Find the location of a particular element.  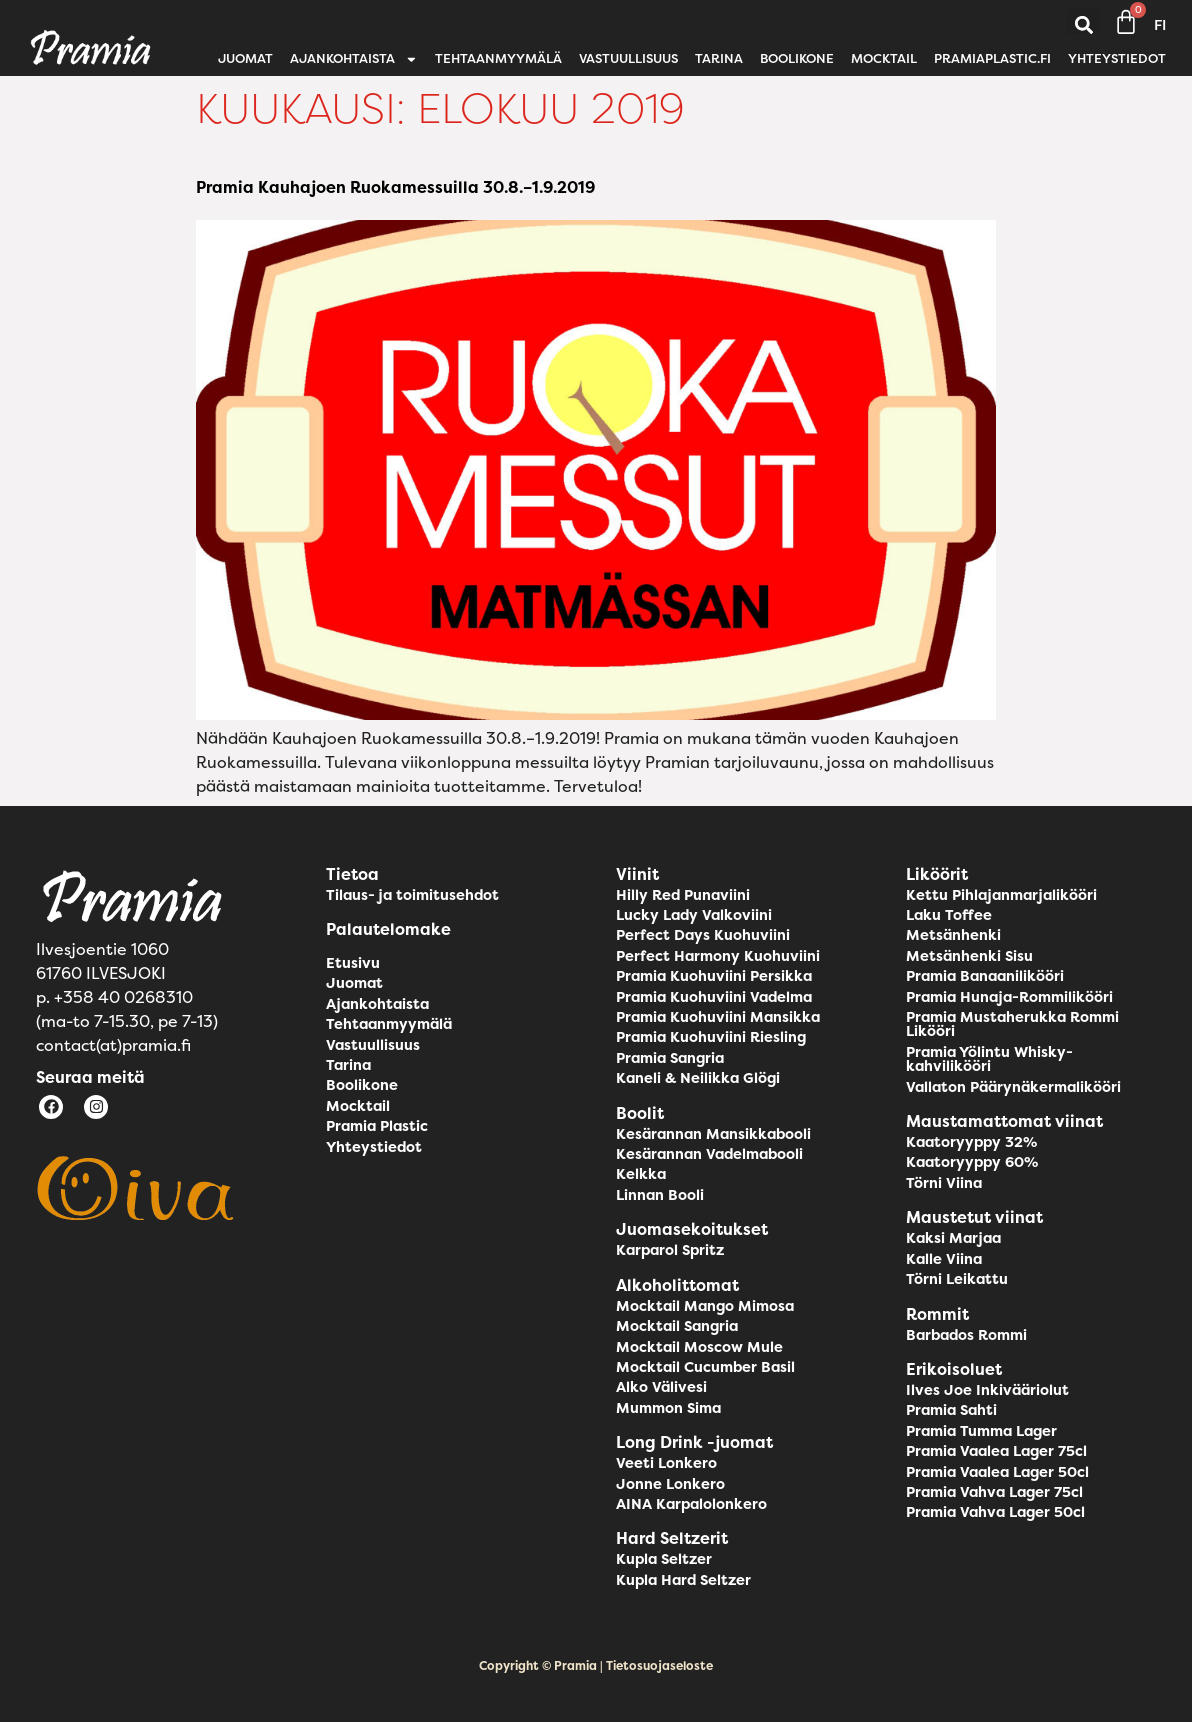

Kaneli & Neilikka Glögi is located at coordinates (698, 1078).